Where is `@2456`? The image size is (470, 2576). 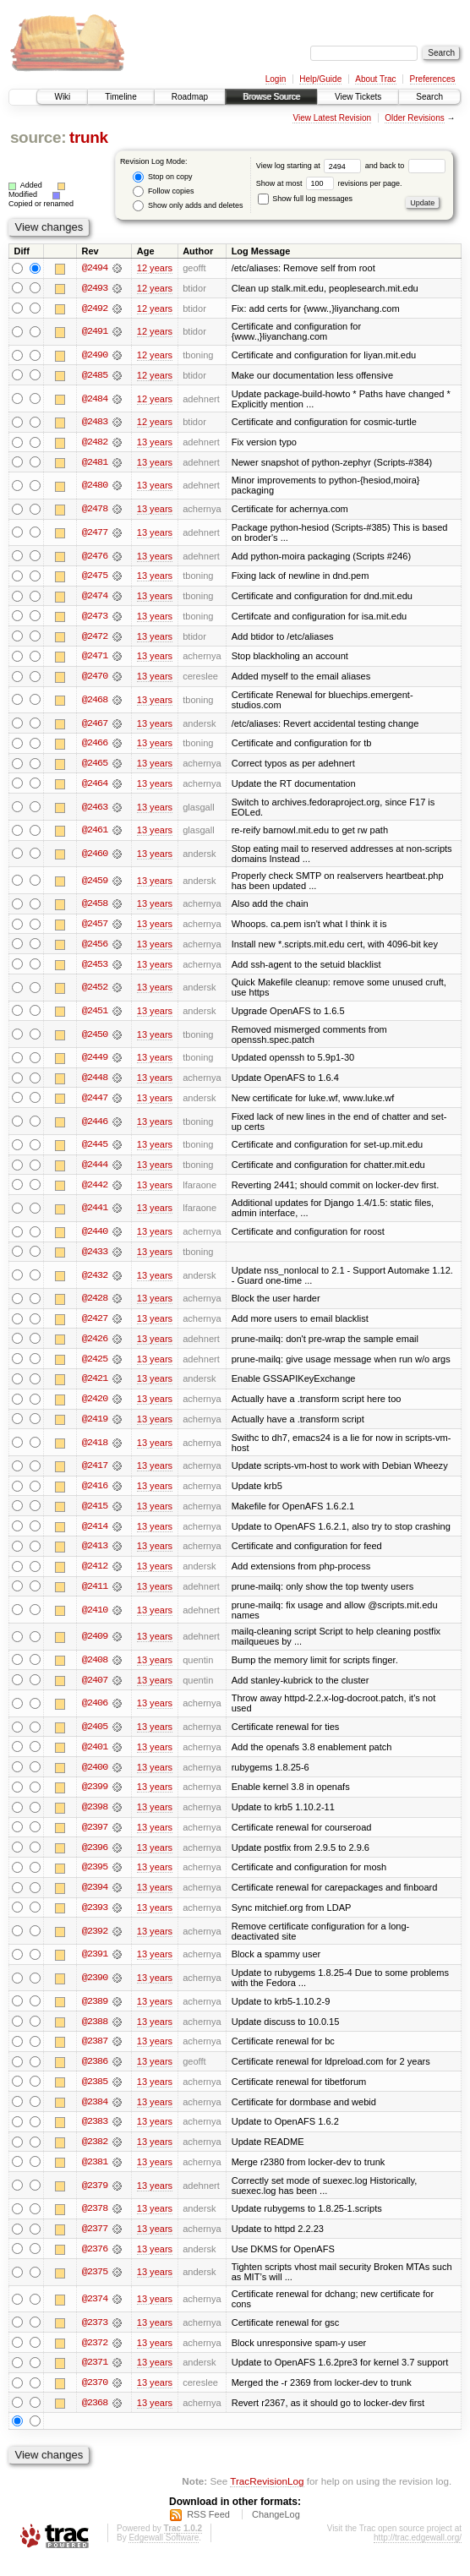
@2456 is located at coordinates (94, 948).